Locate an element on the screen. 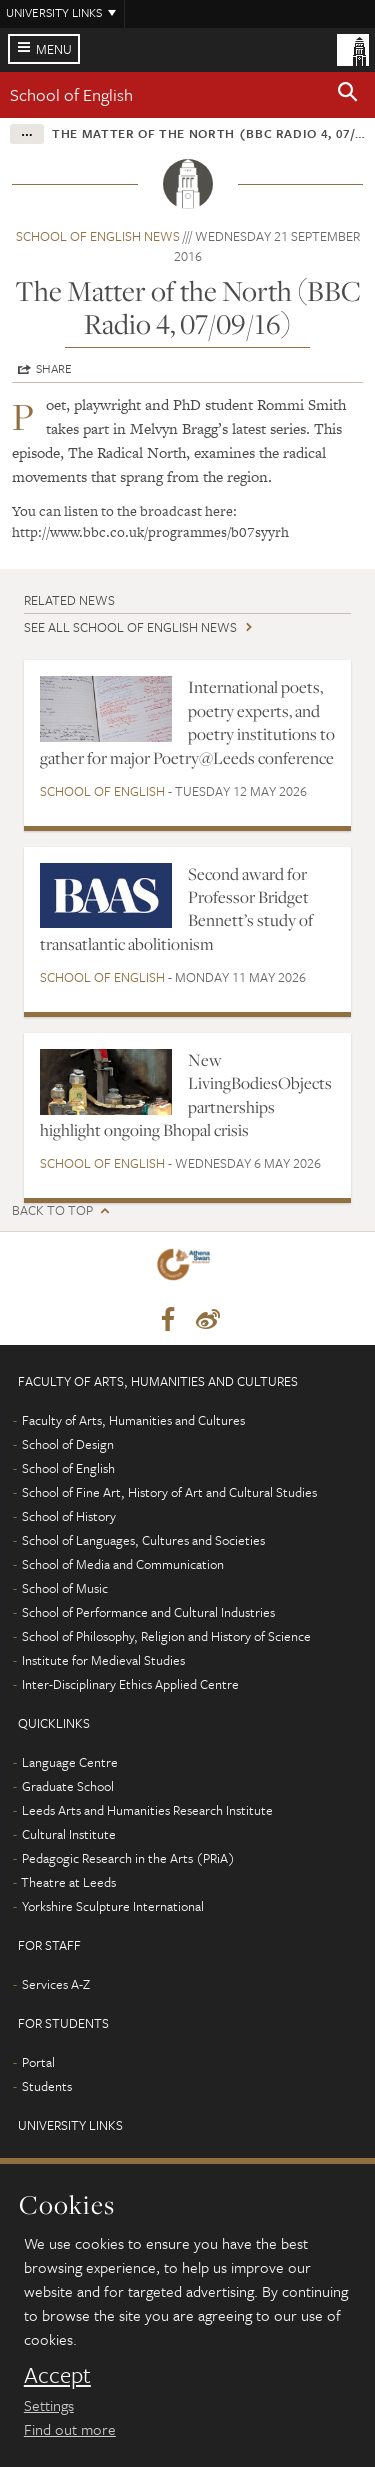 The image size is (375, 2467). Share is located at coordinates (54, 368).